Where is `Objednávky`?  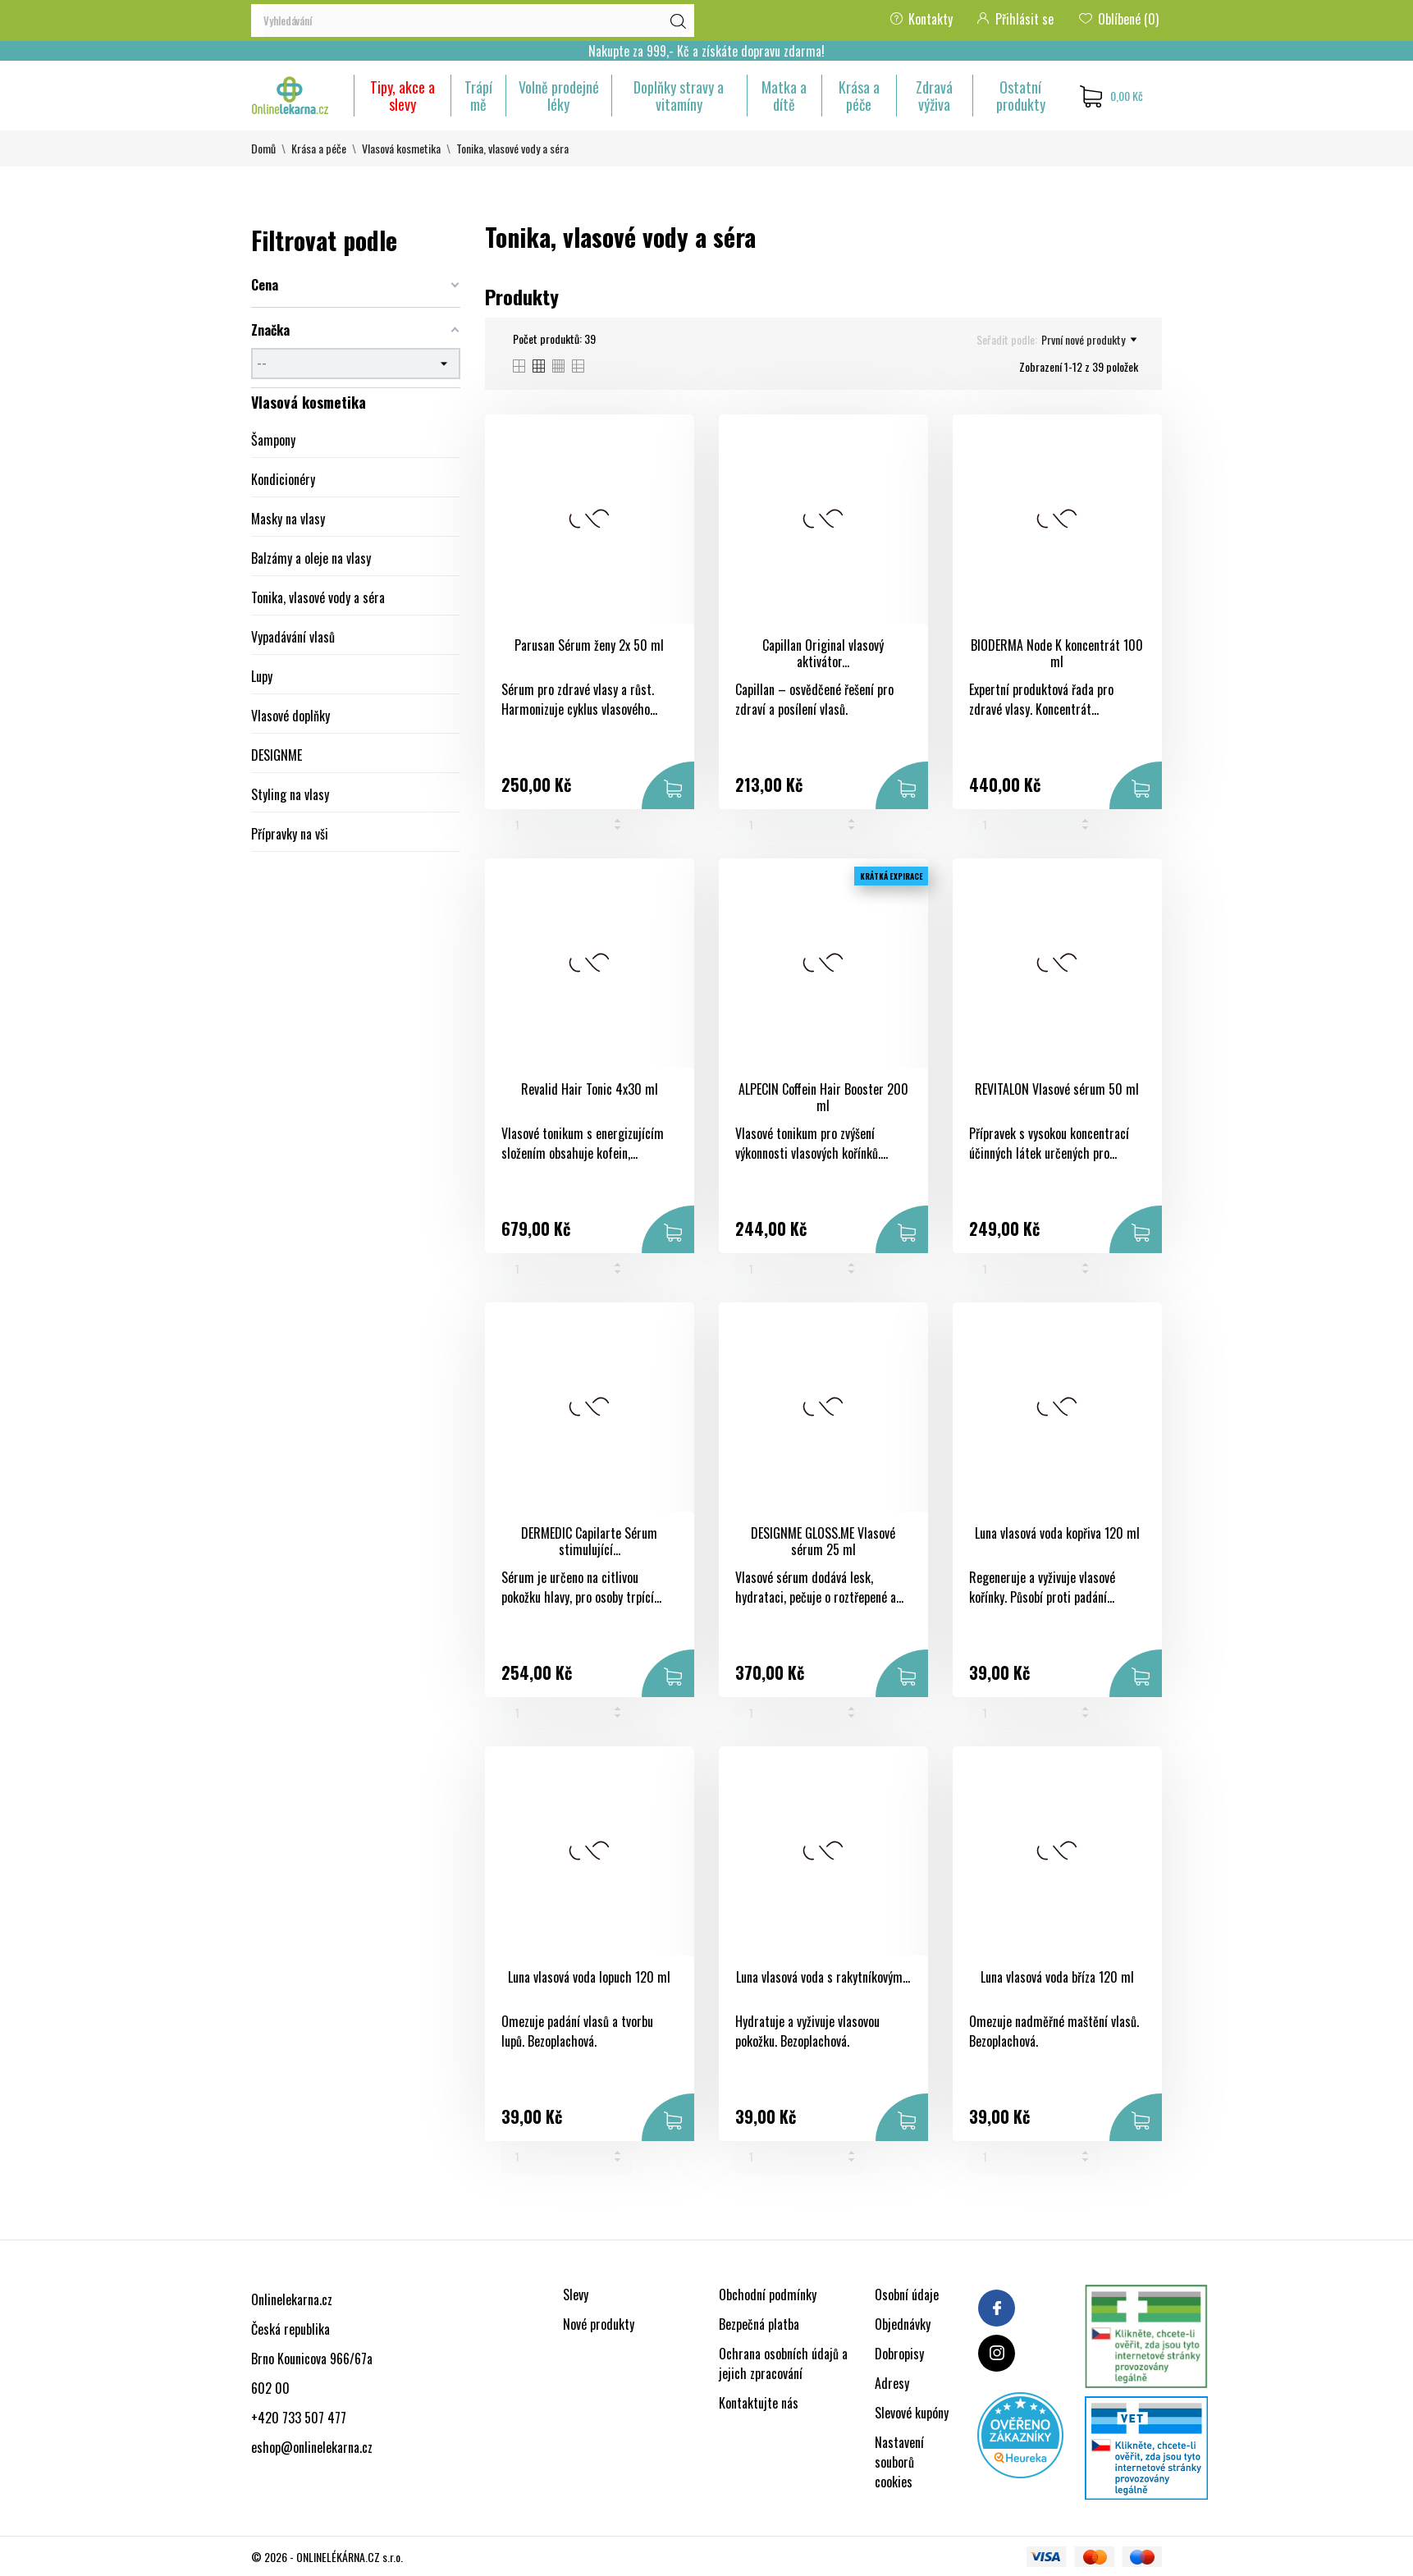 Objednávky is located at coordinates (903, 2324).